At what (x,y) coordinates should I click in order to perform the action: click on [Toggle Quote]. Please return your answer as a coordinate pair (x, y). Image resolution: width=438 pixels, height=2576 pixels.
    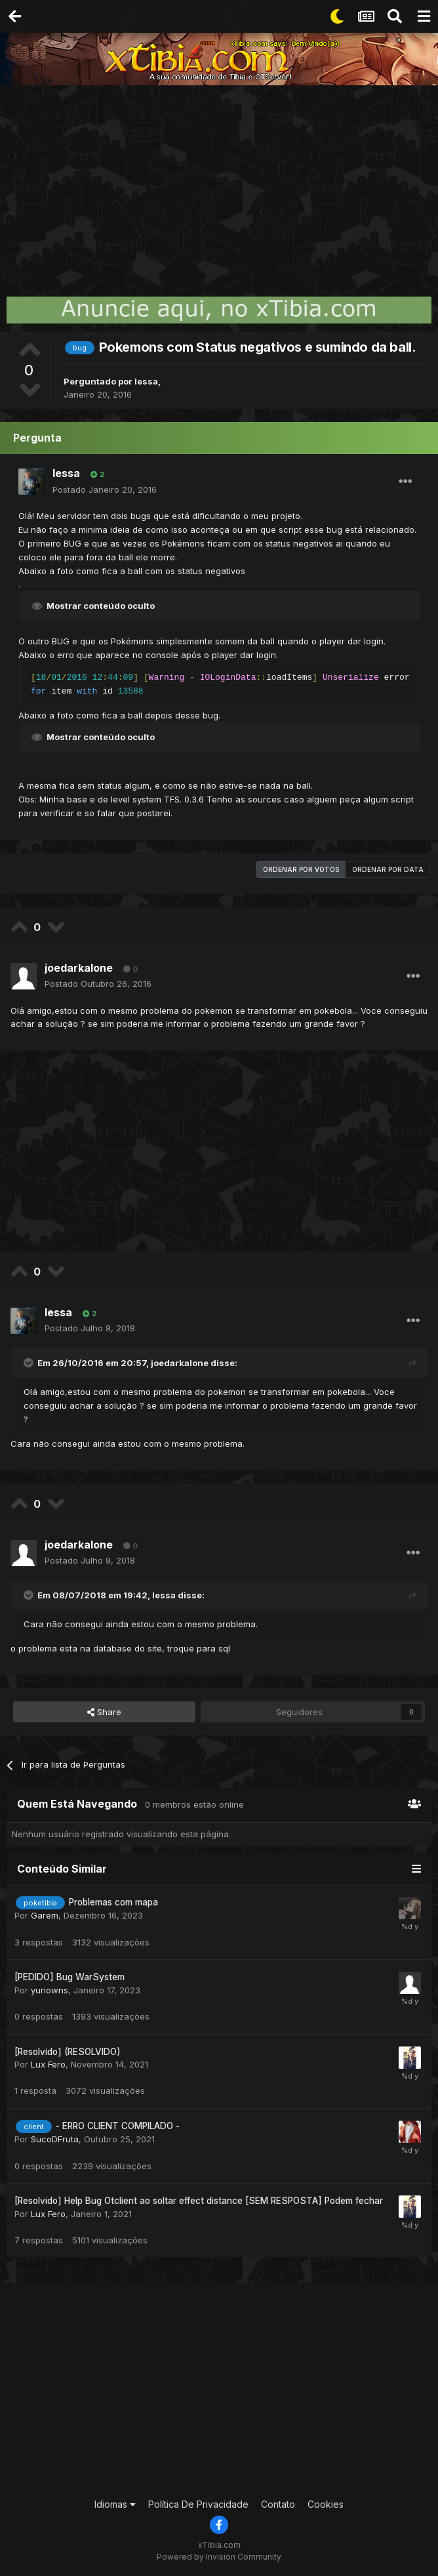
    Looking at the image, I should click on (29, 1363).